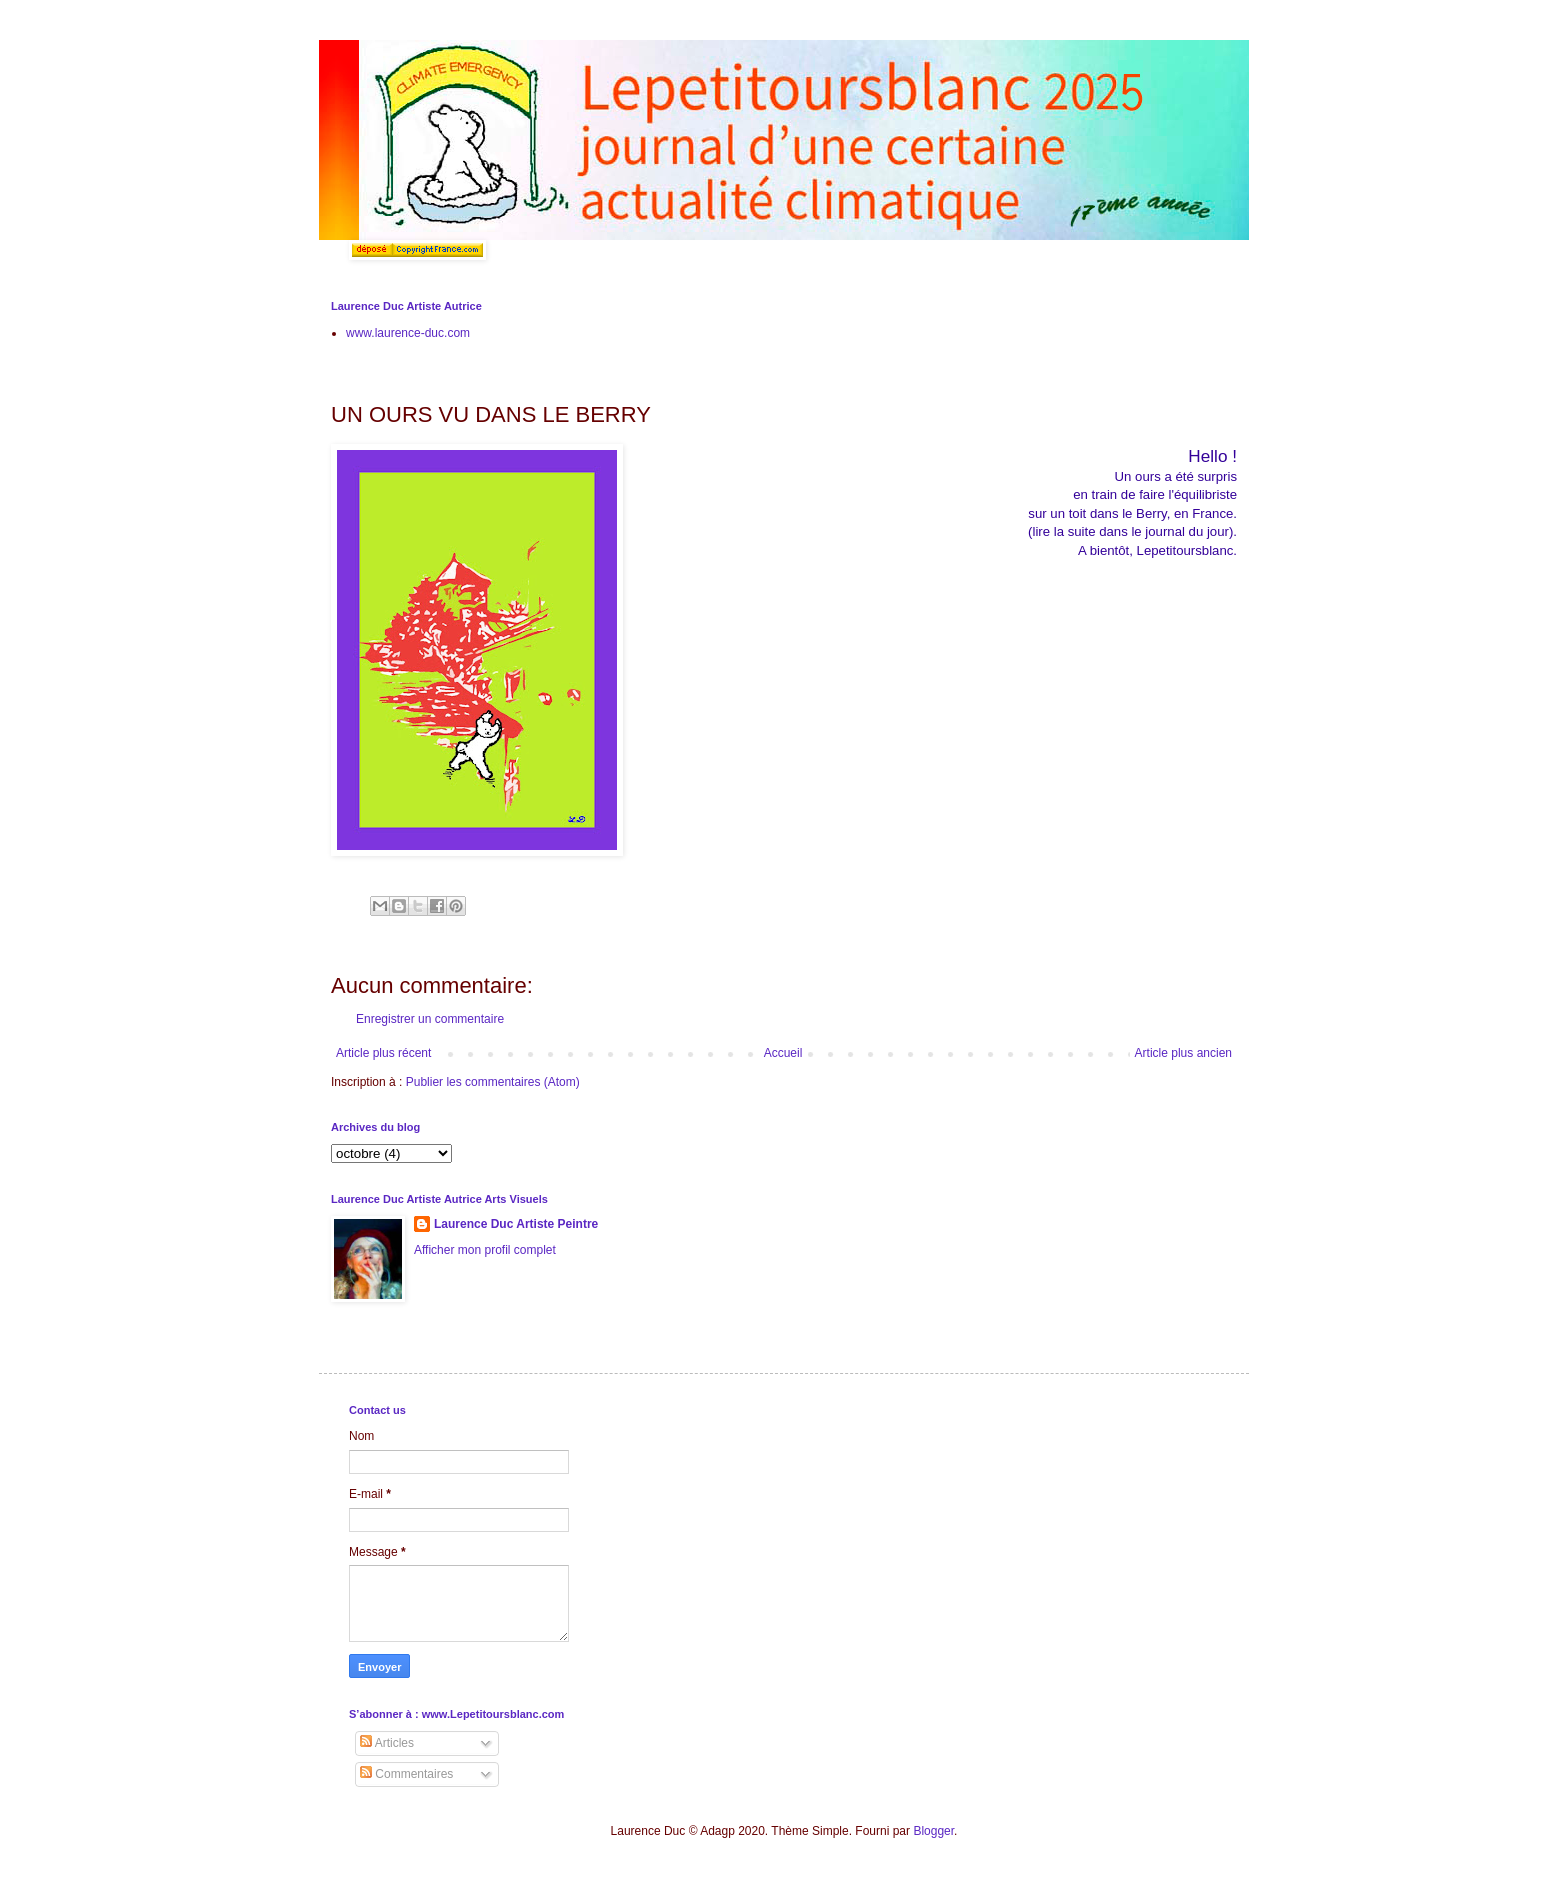 The width and height of the screenshot is (1568, 1879). Describe the element at coordinates (1183, 1053) in the screenshot. I see `Article plus ancien` at that location.